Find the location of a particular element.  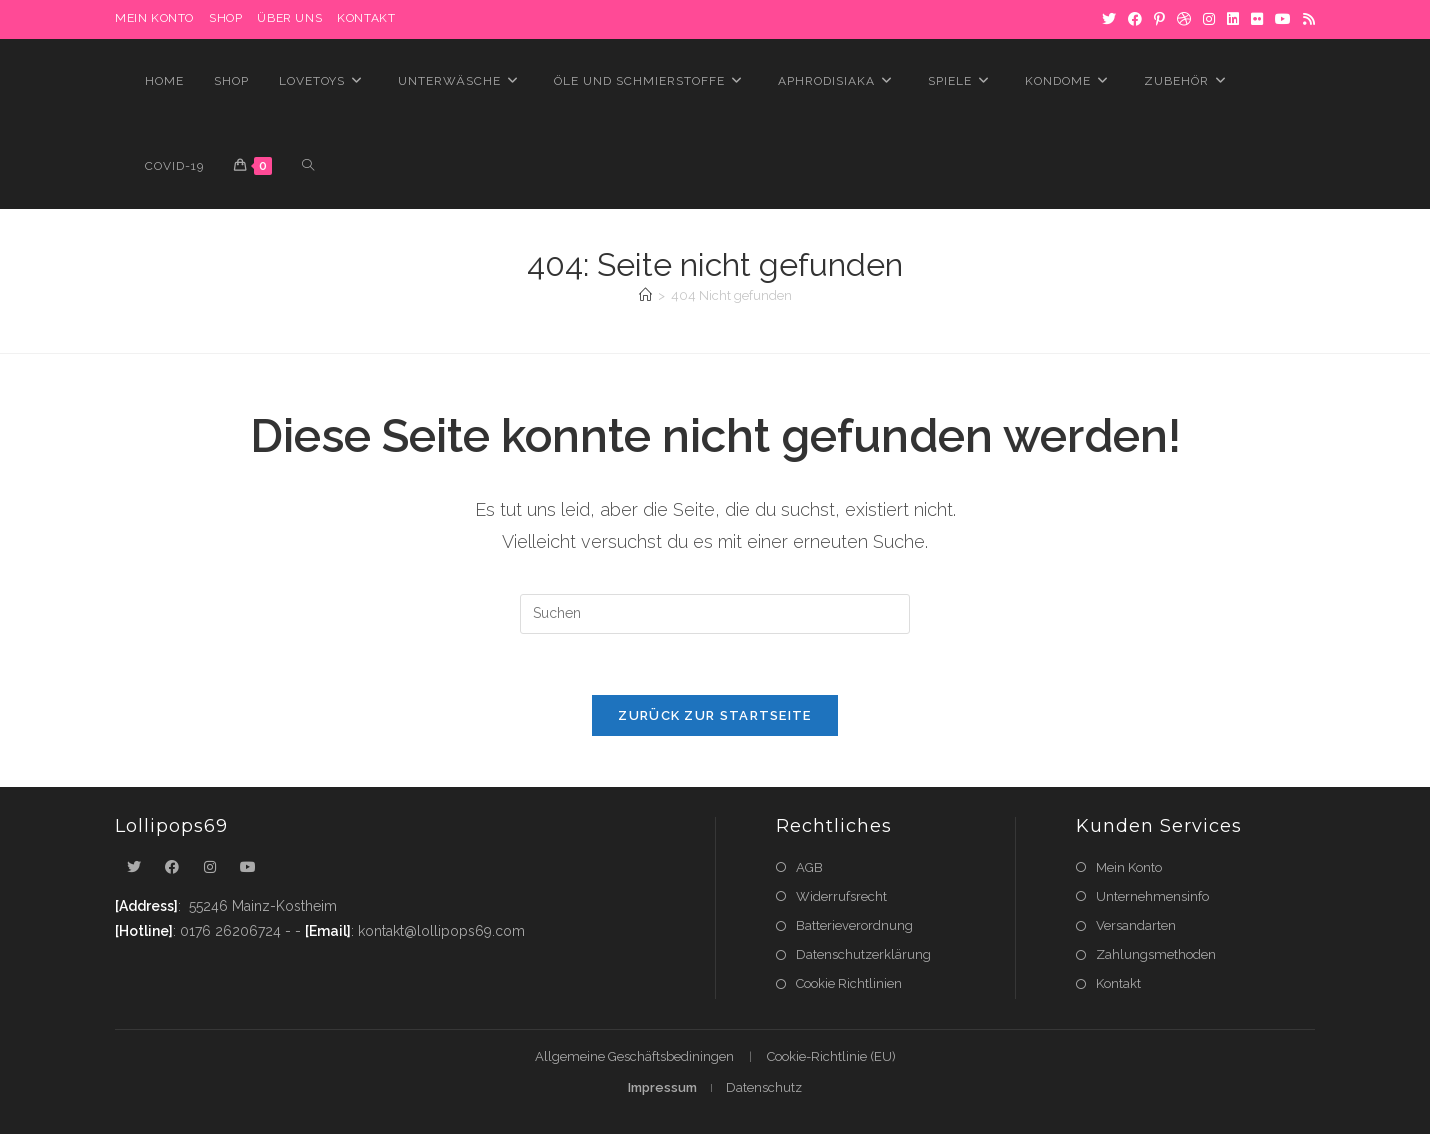

[Facebook] is located at coordinates (1135, 19).